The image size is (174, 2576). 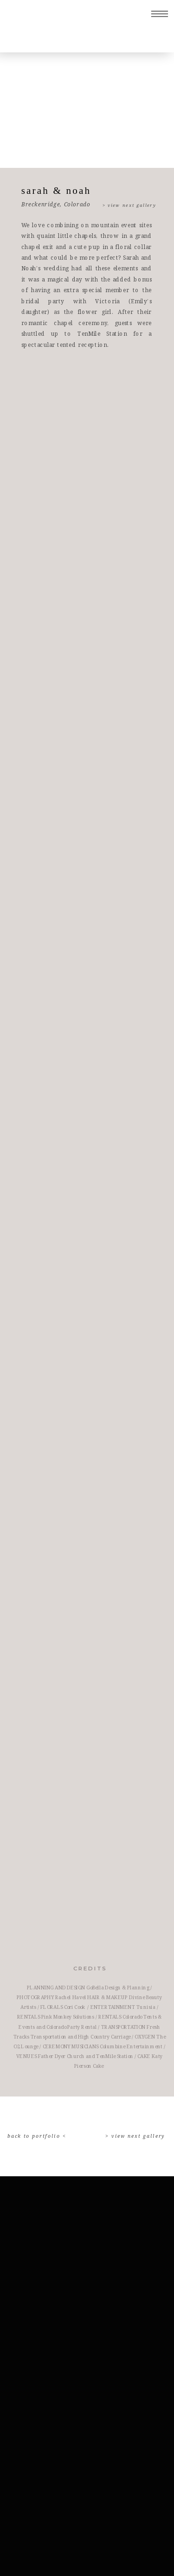 I want to click on TenMile Station, so click(x=114, y=2055).